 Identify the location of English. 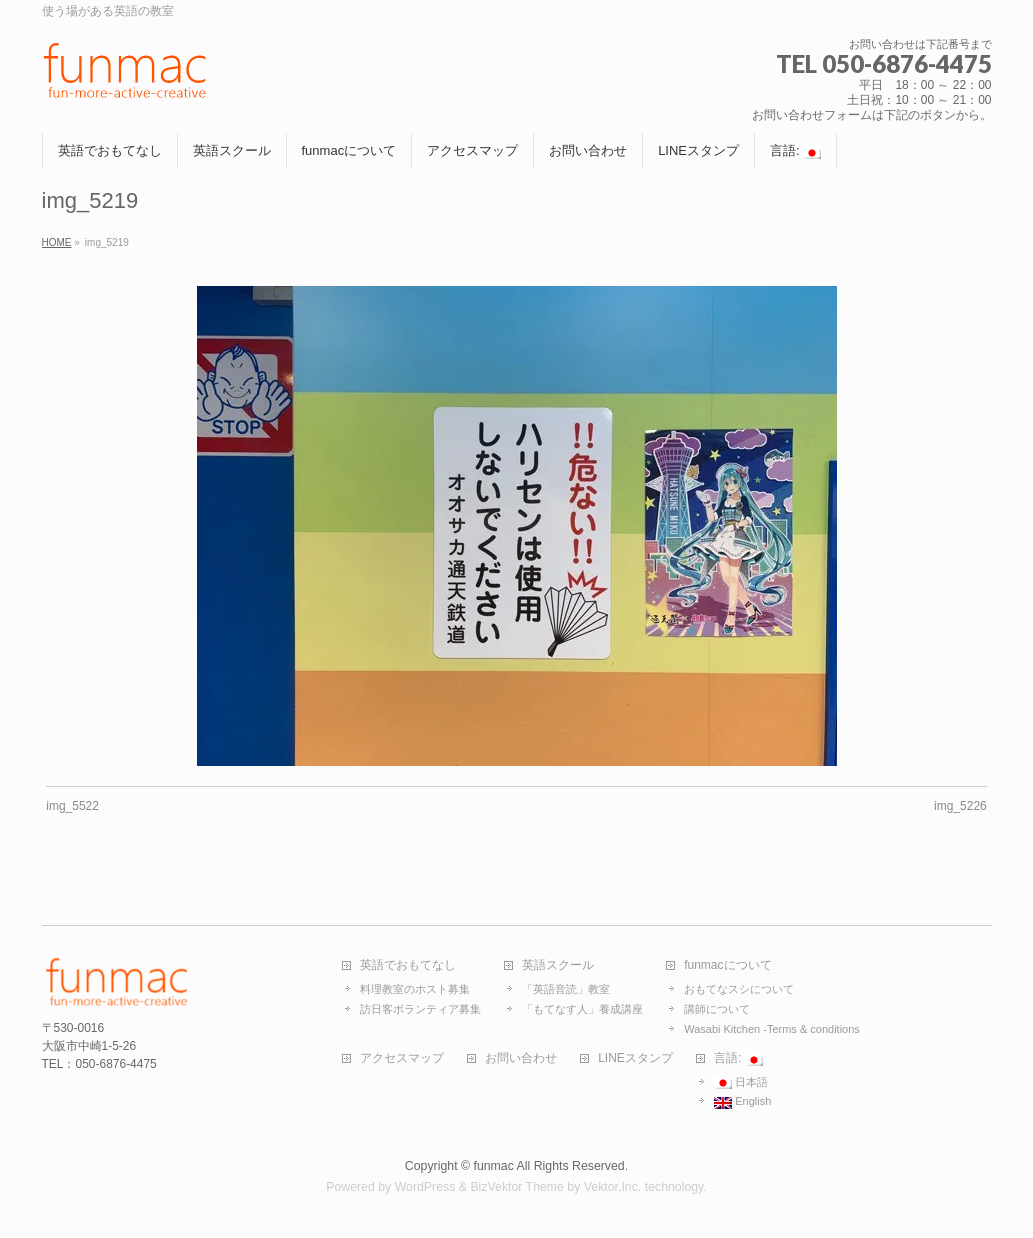
(742, 1102).